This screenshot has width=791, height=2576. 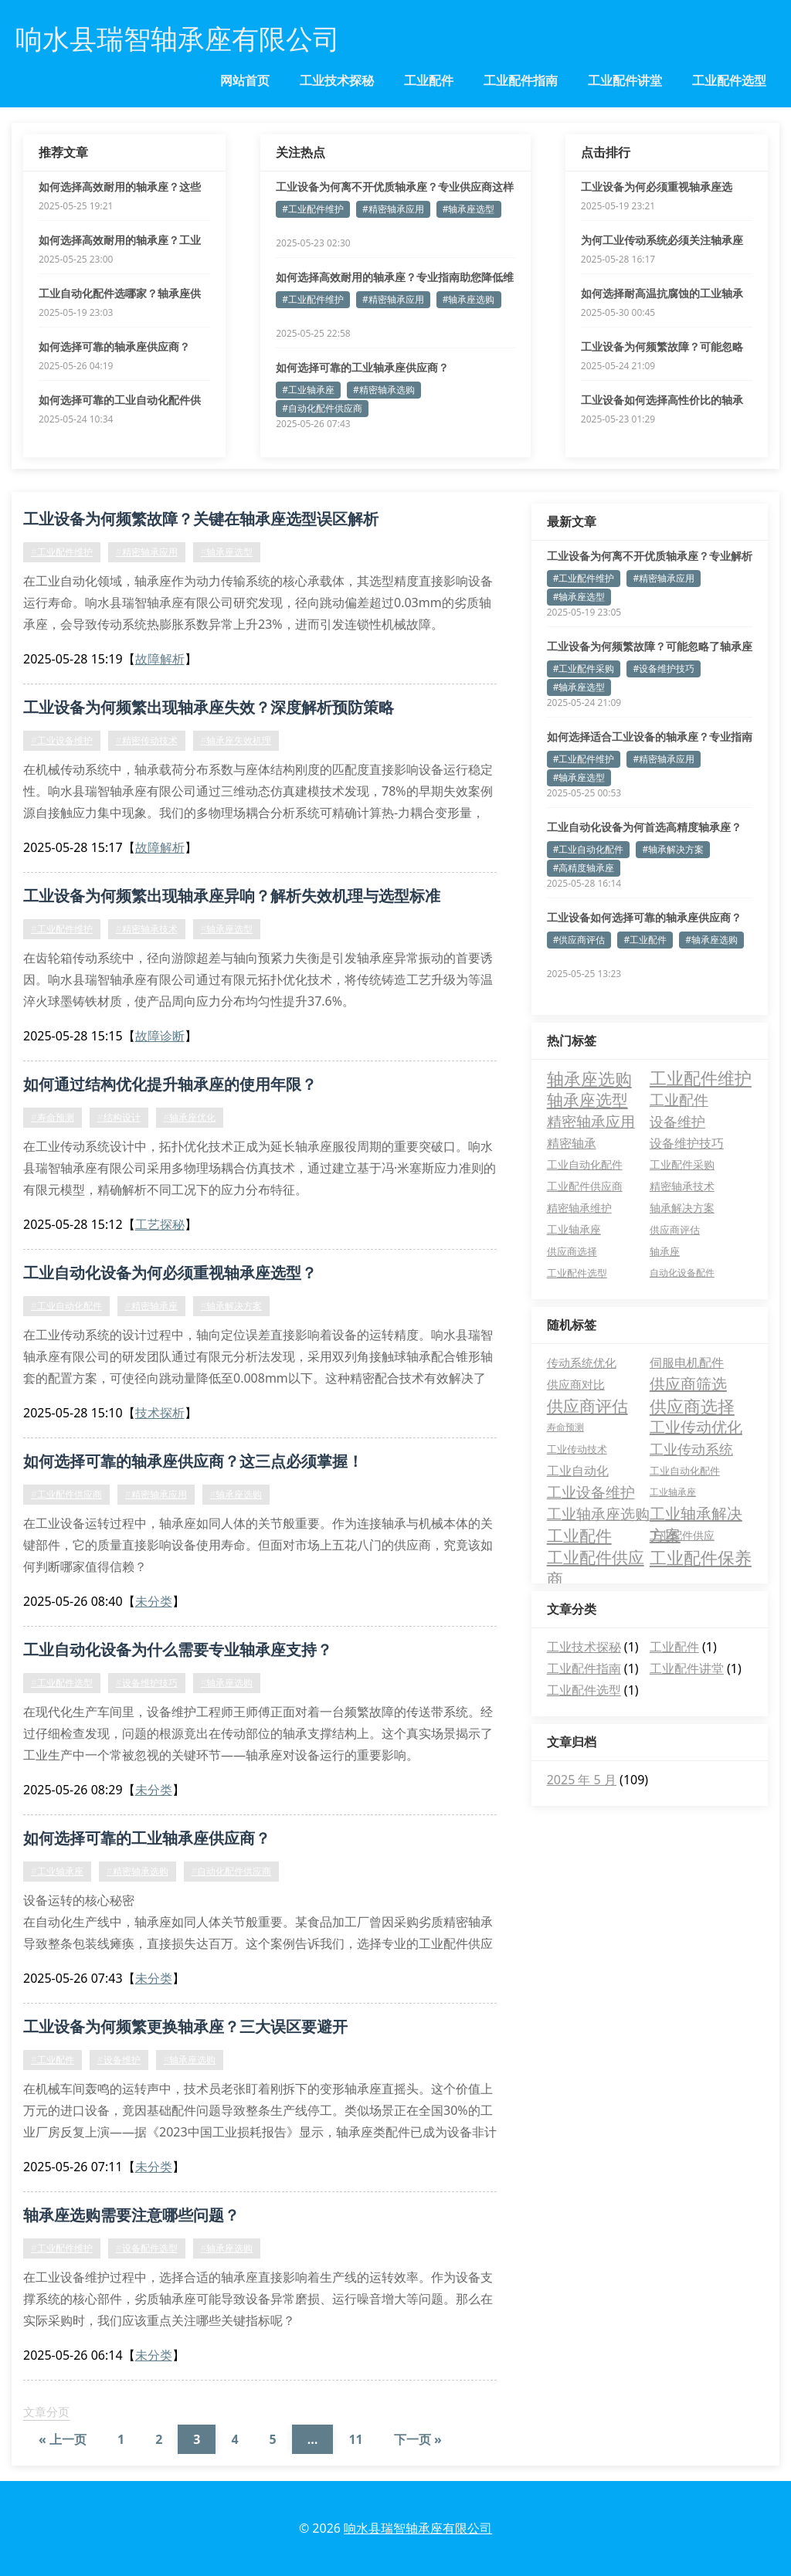 What do you see at coordinates (595, 1557) in the screenshot?
I see `工业配件供应商` at bounding box center [595, 1557].